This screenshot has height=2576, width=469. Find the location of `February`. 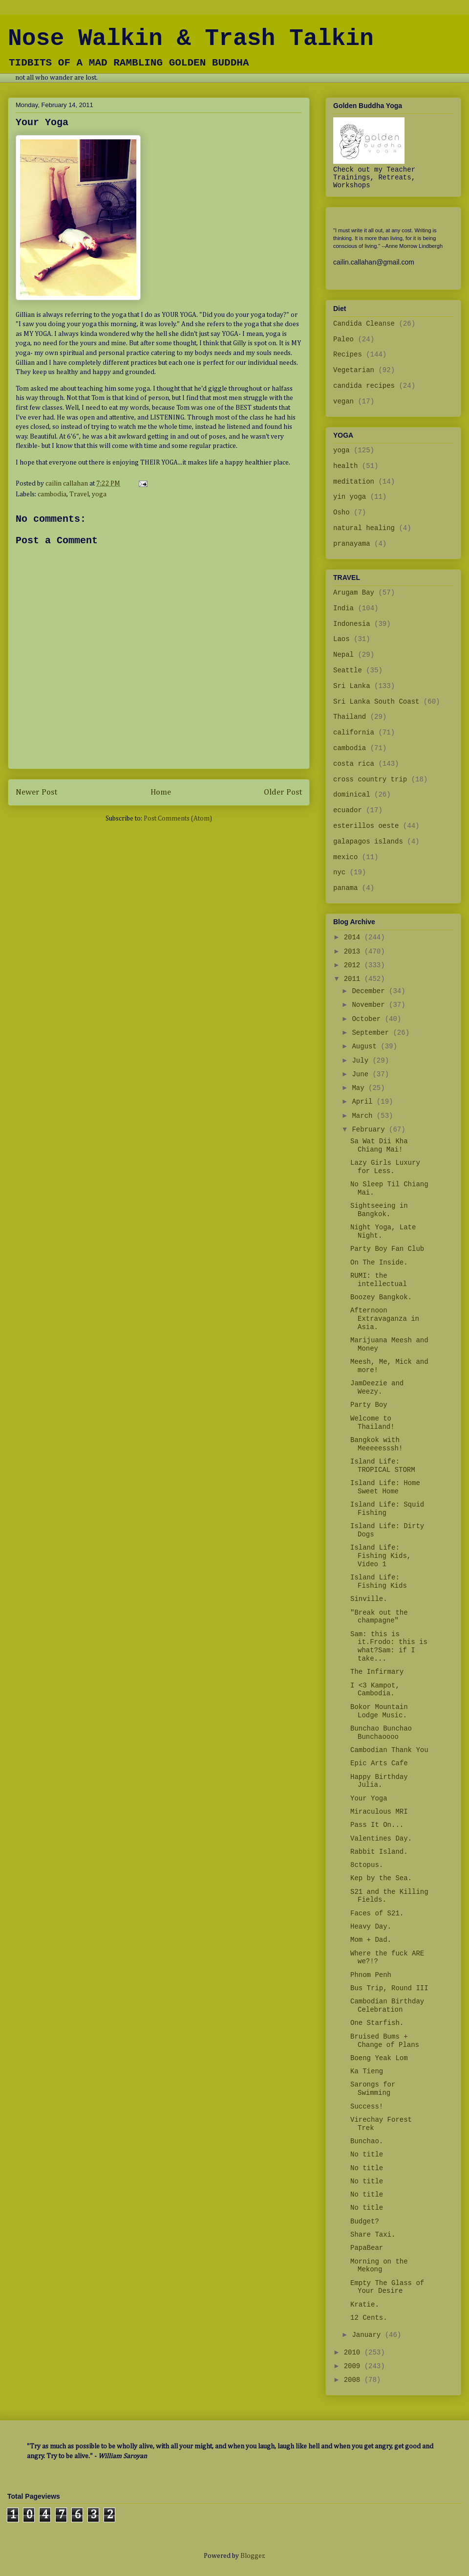

February is located at coordinates (370, 1129).